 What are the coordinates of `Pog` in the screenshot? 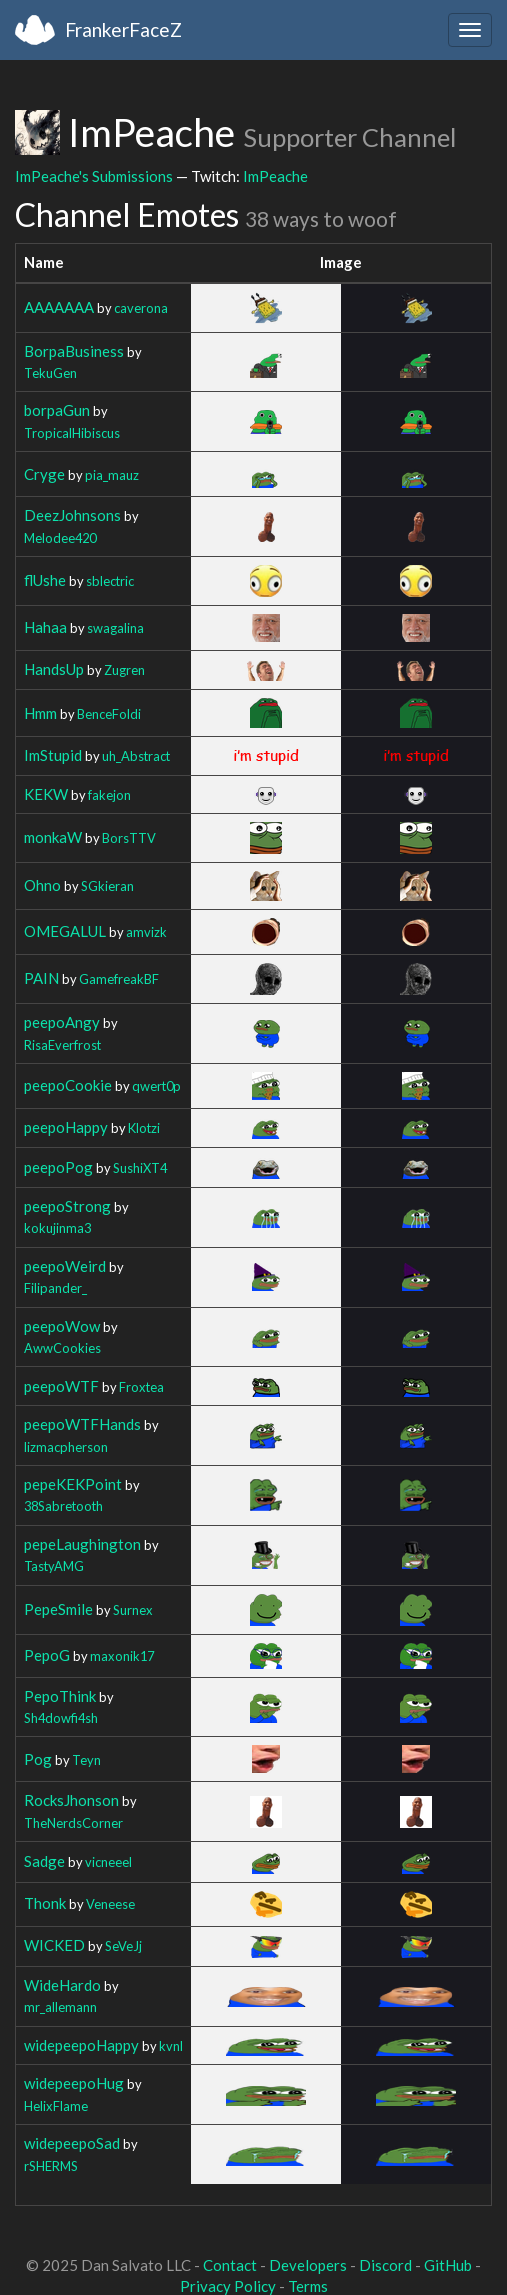 It's located at (38, 1759).